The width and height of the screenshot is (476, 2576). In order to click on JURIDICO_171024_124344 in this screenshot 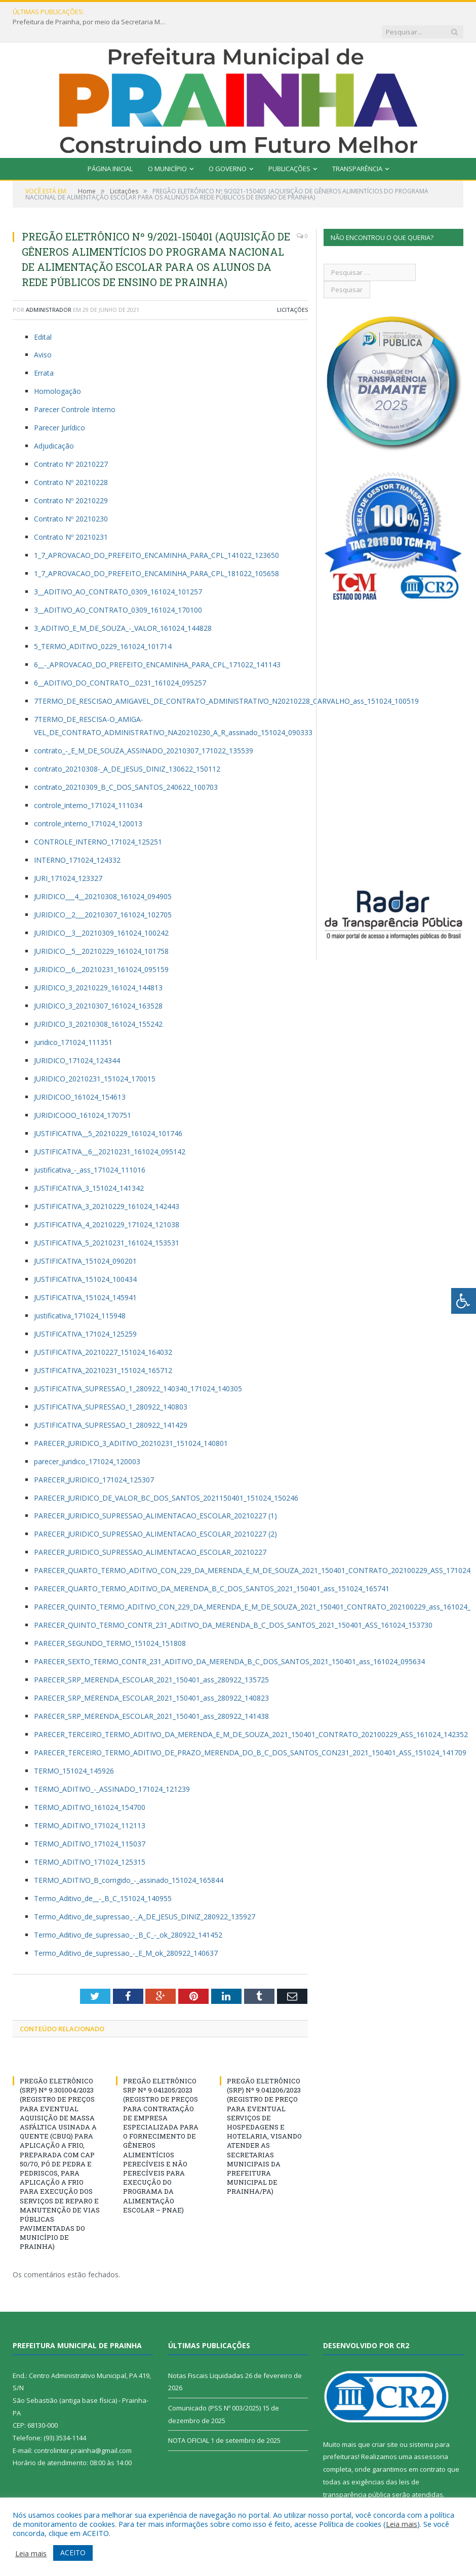, I will do `click(77, 1040)`.